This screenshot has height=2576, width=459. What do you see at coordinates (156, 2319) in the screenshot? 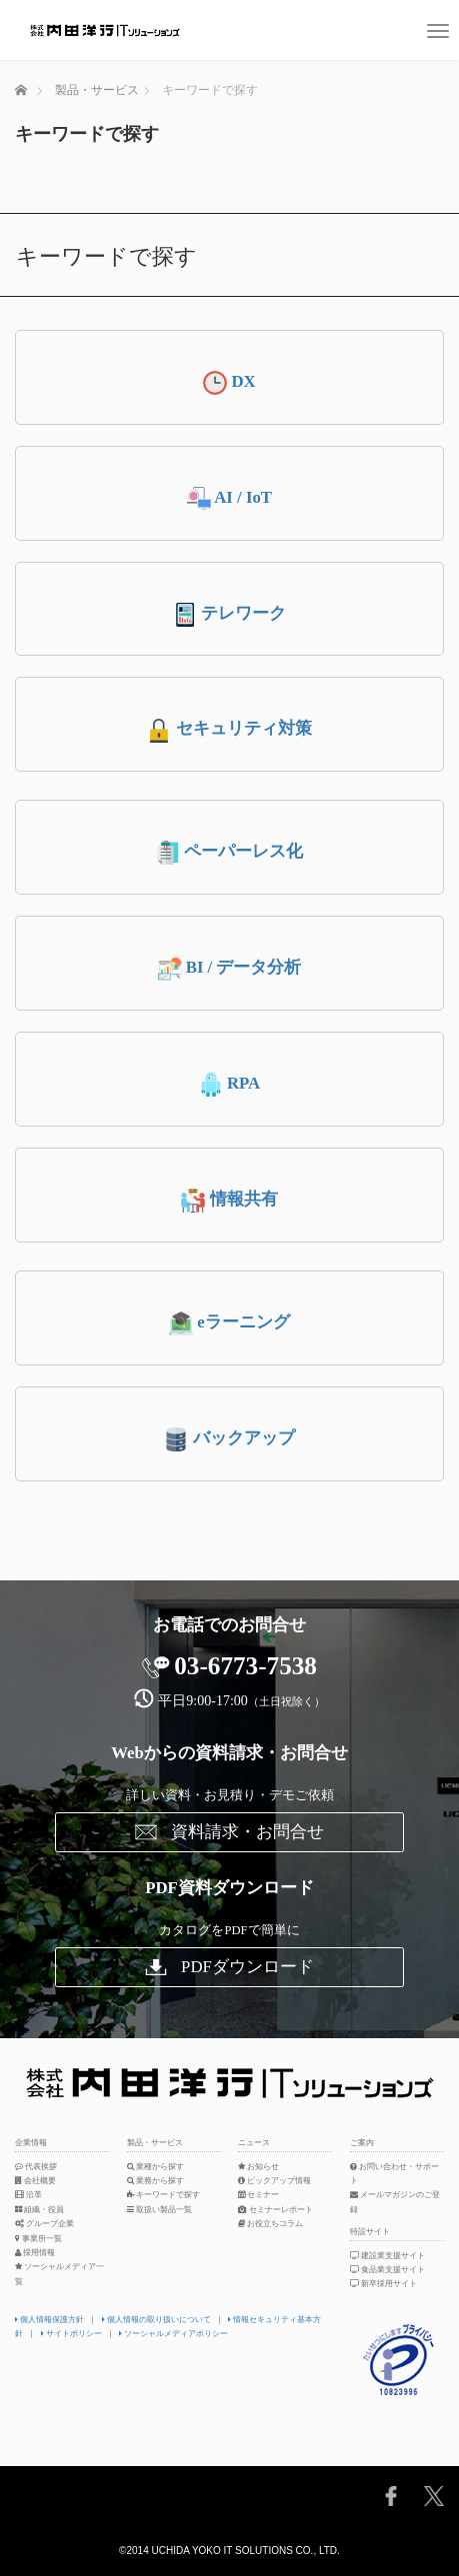
I see `個人情報の取り扱いについて` at bounding box center [156, 2319].